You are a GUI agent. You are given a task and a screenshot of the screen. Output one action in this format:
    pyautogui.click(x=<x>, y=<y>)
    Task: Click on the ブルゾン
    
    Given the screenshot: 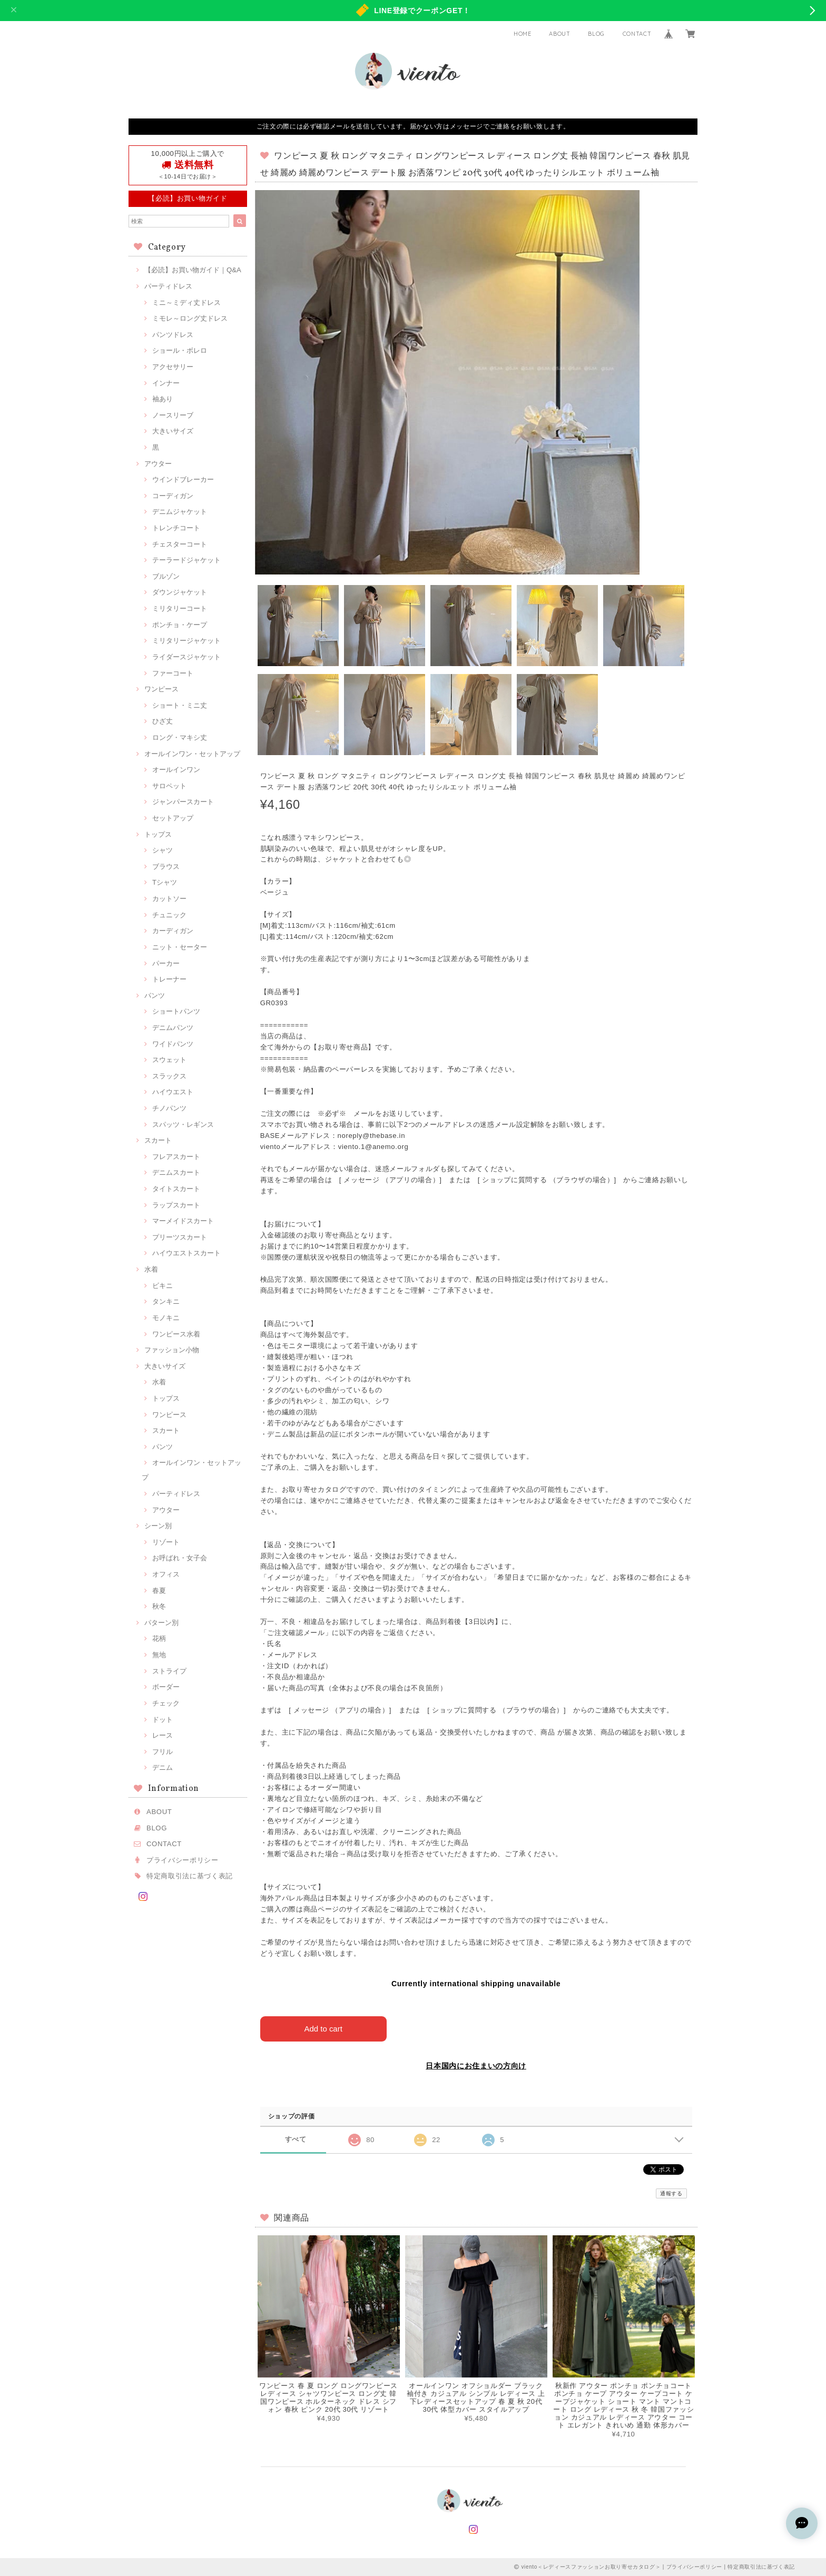 What is the action you would take?
    pyautogui.click(x=166, y=576)
    